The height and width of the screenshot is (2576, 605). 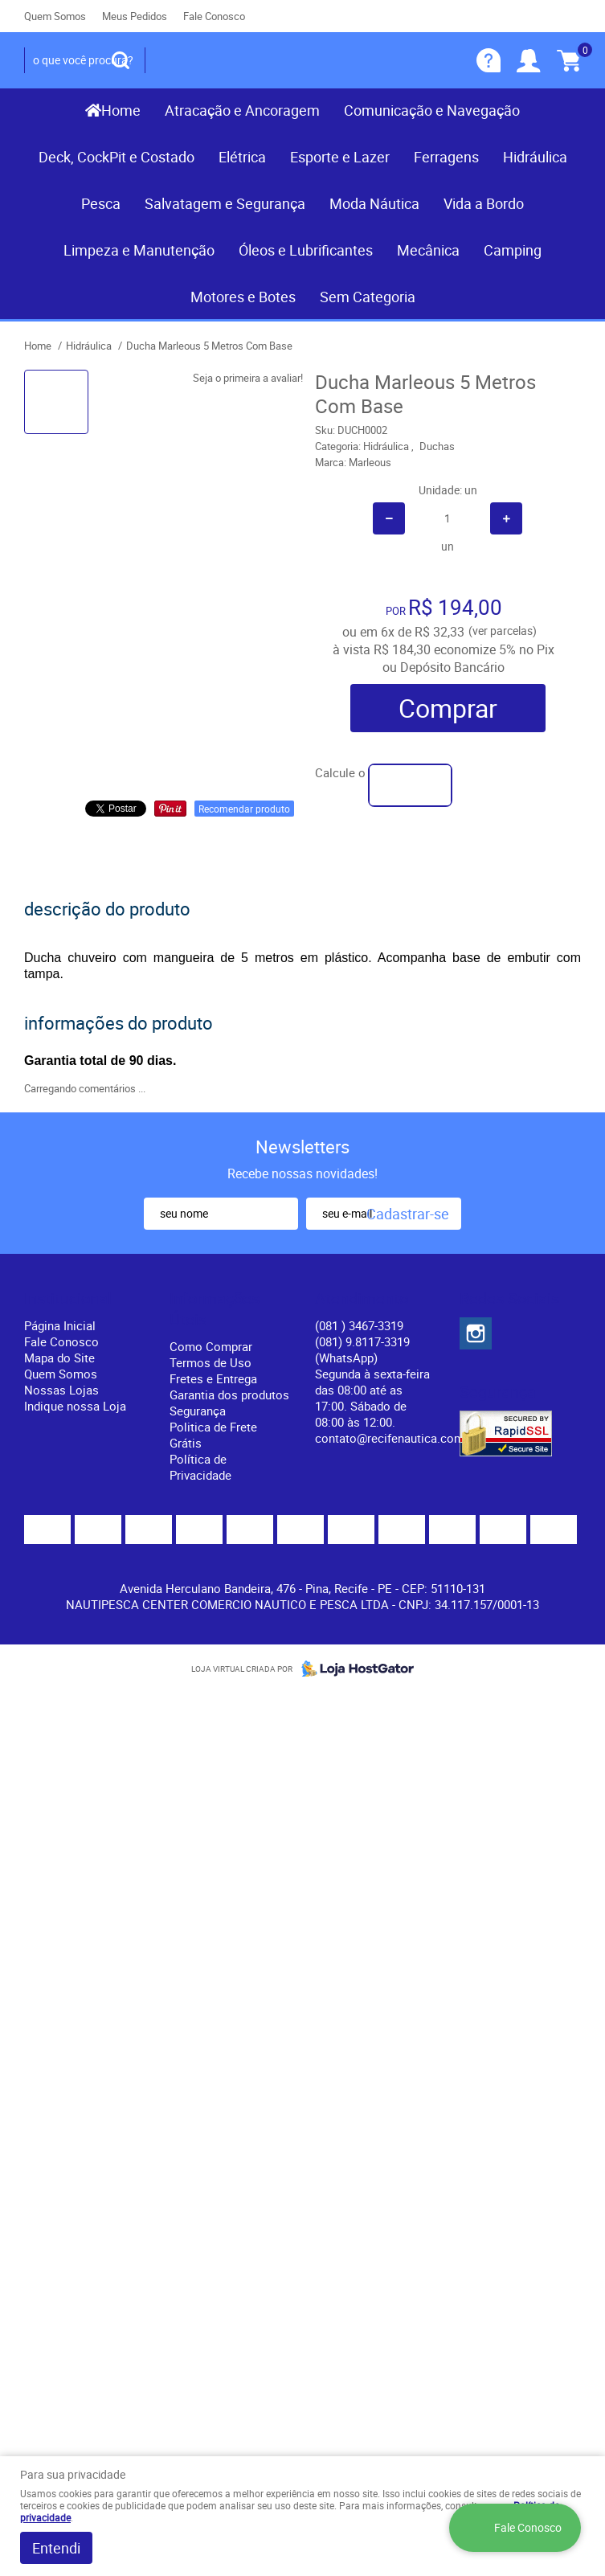 What do you see at coordinates (374, 203) in the screenshot?
I see `Moda Náutica` at bounding box center [374, 203].